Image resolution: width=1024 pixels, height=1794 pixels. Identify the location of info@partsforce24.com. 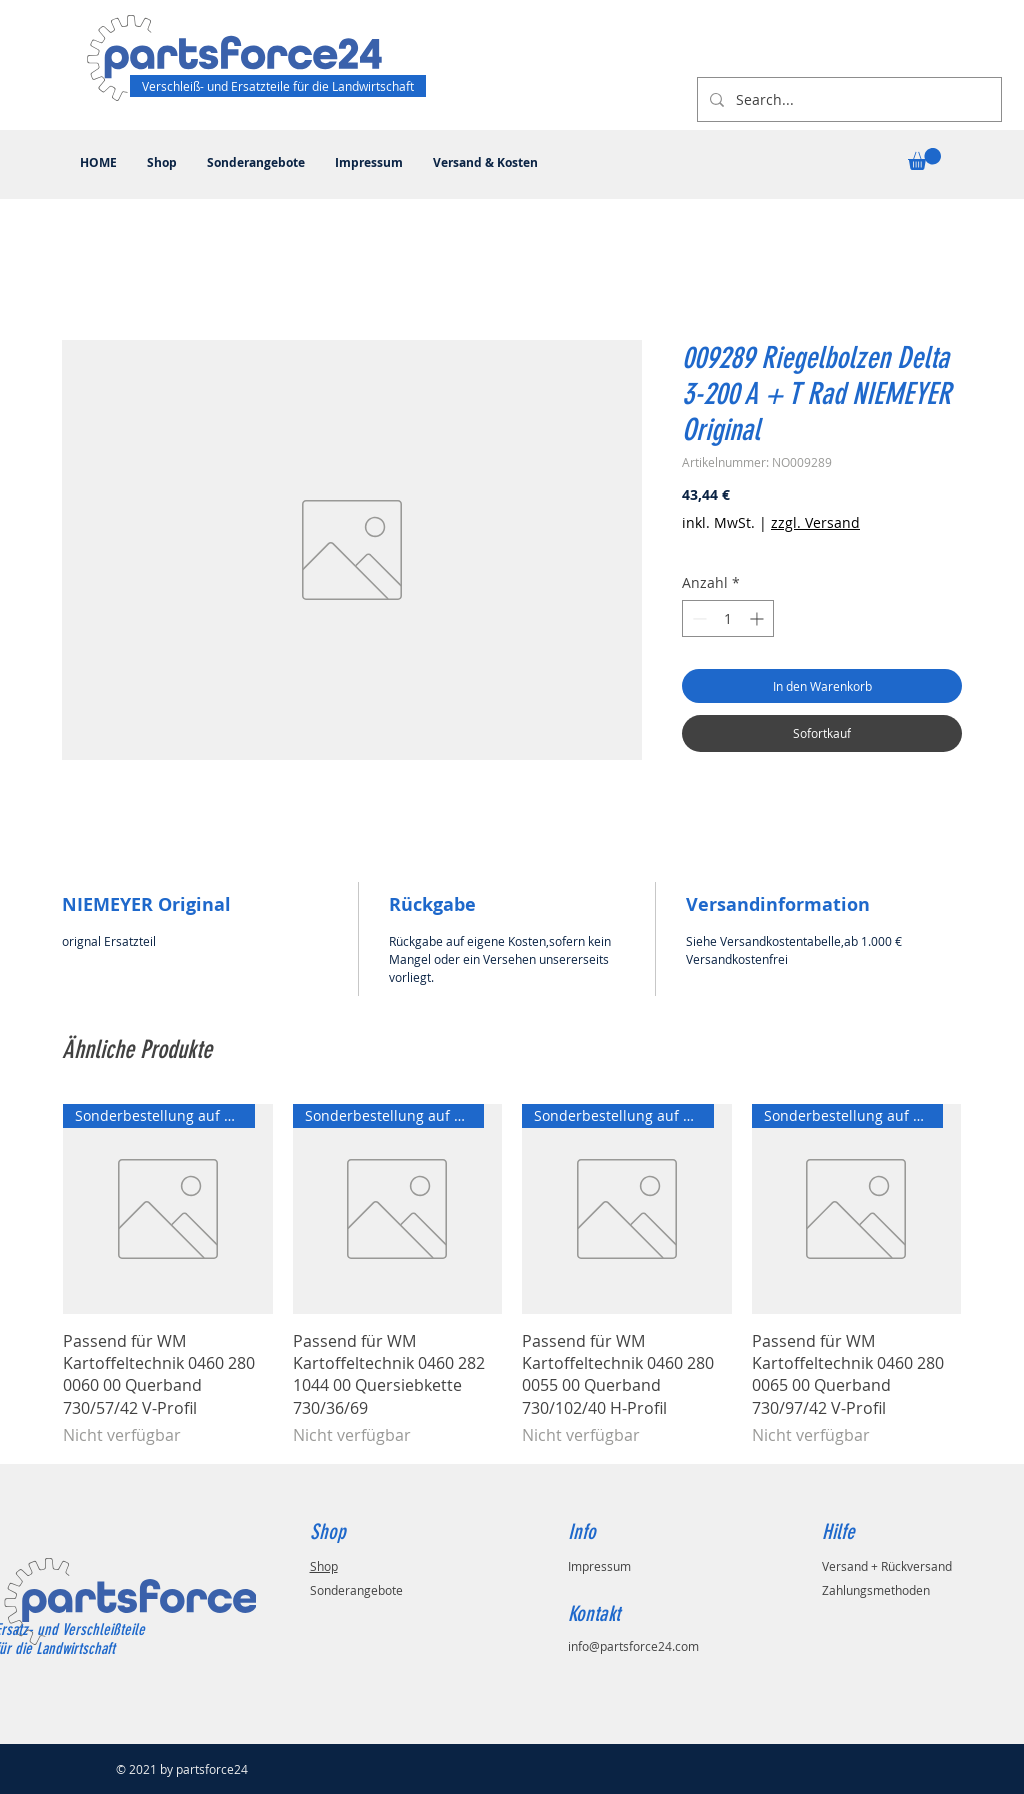
(633, 1646).